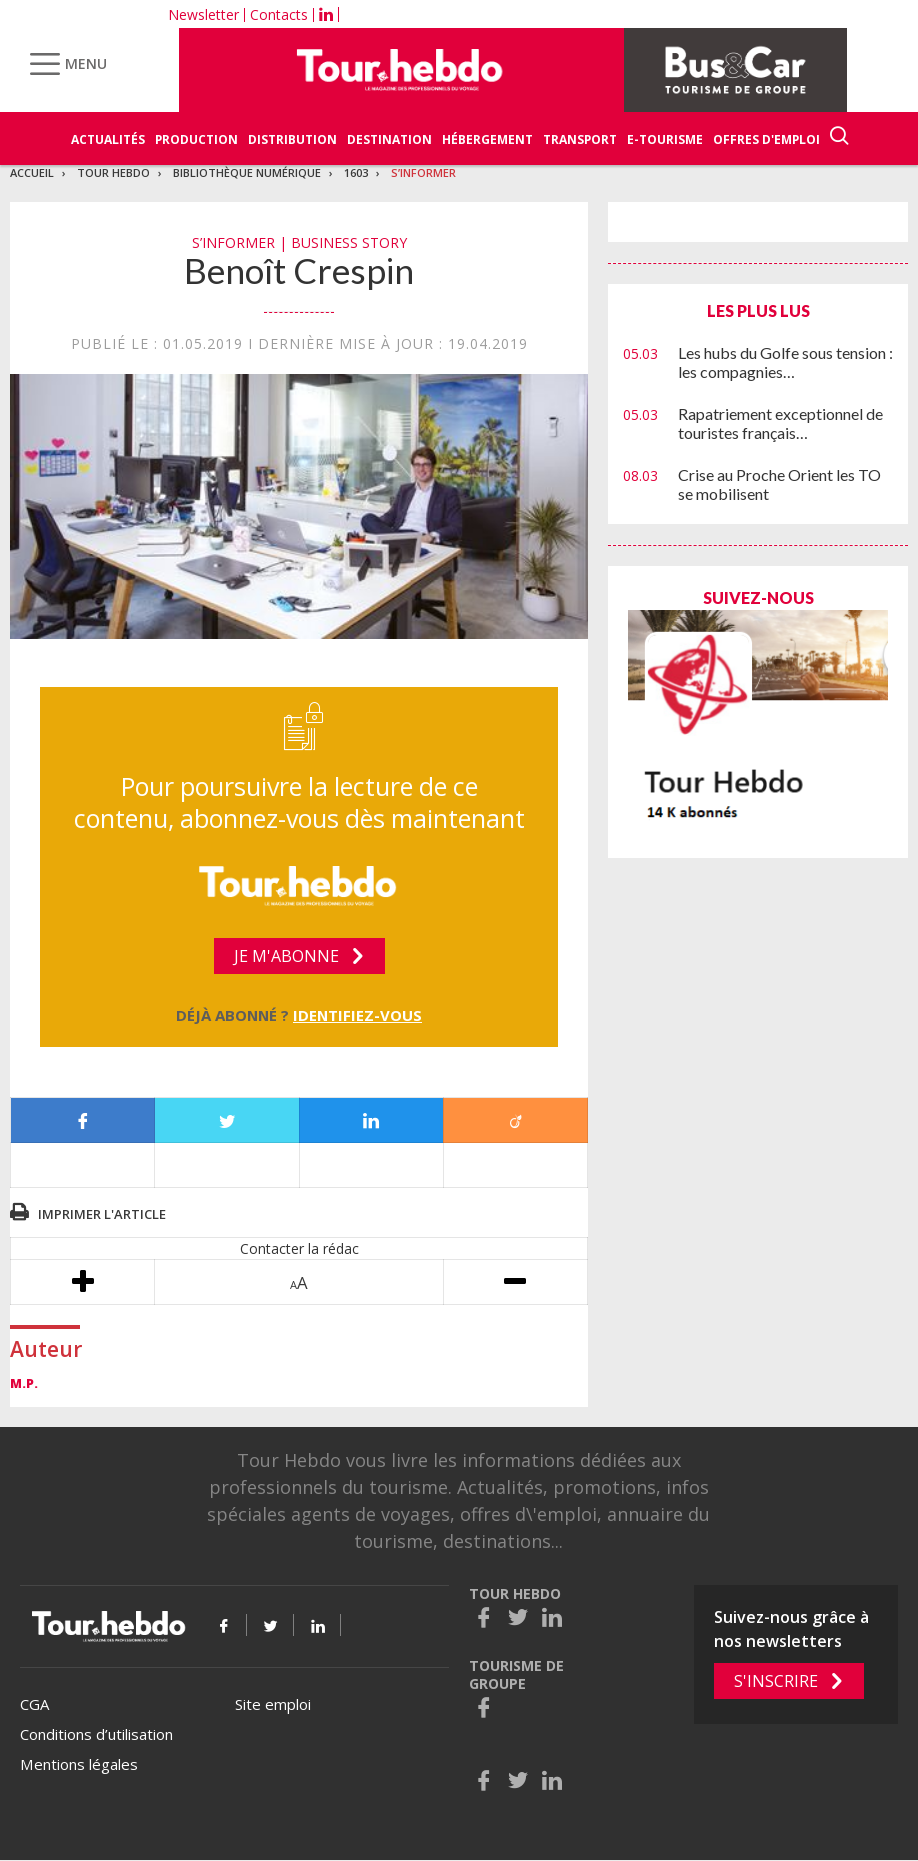  Describe the element at coordinates (96, 1734) in the screenshot. I see `Conditions d’utilisation` at that location.